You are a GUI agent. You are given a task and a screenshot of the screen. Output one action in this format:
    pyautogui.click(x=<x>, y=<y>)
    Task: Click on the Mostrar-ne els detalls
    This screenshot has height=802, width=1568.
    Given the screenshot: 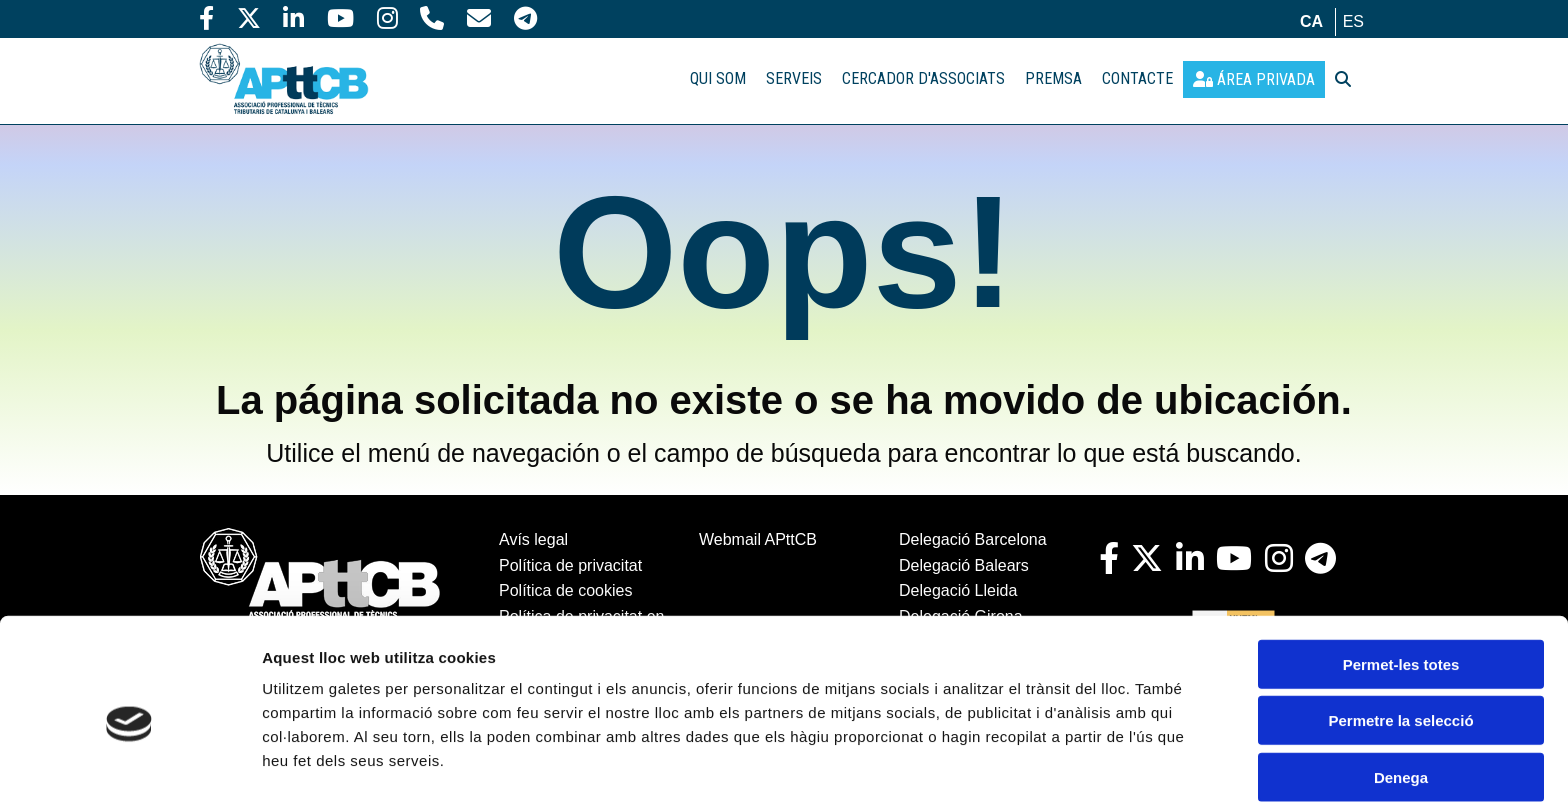 What is the action you would take?
    pyautogui.click(x=340, y=762)
    